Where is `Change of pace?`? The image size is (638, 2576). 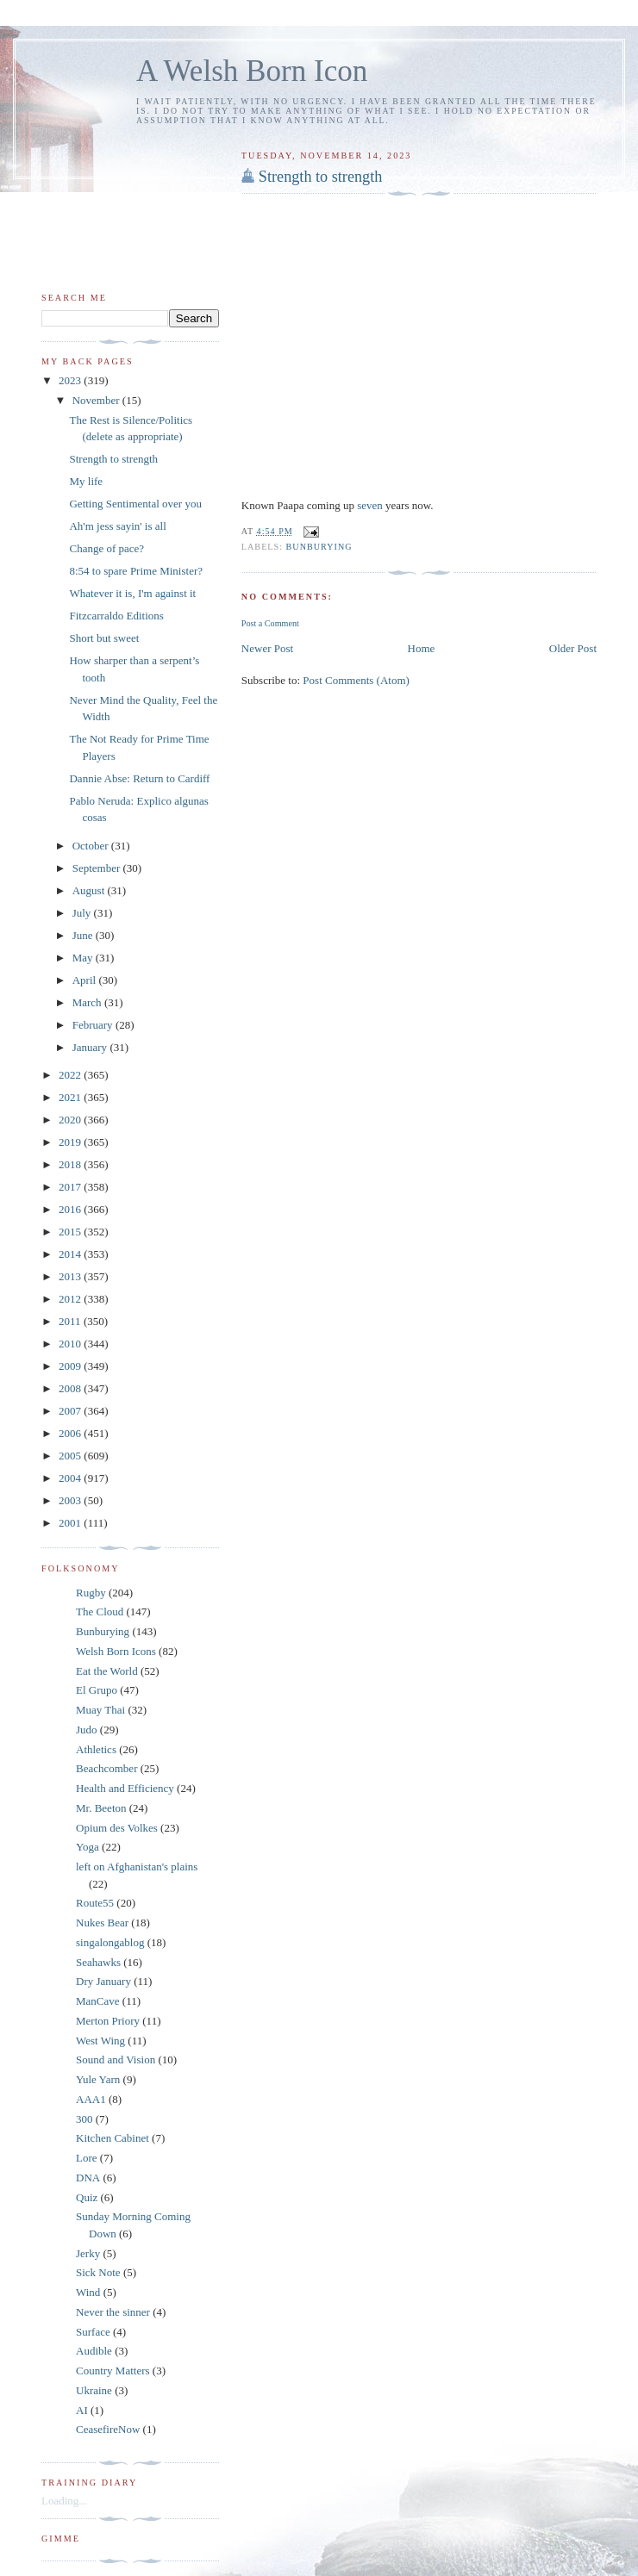
Change of pace? is located at coordinates (106, 548).